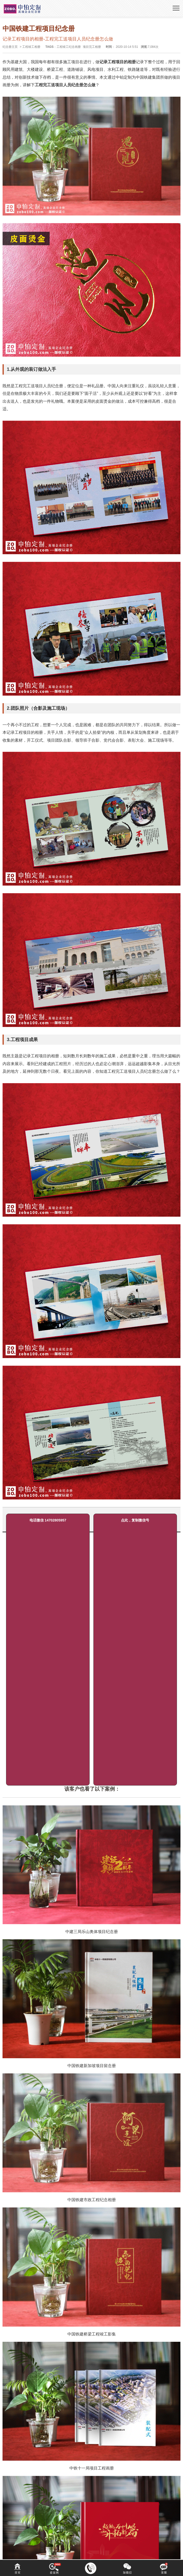 This screenshot has height=2576, width=183. I want to click on 工程竣工纪念画册, so click(69, 47).